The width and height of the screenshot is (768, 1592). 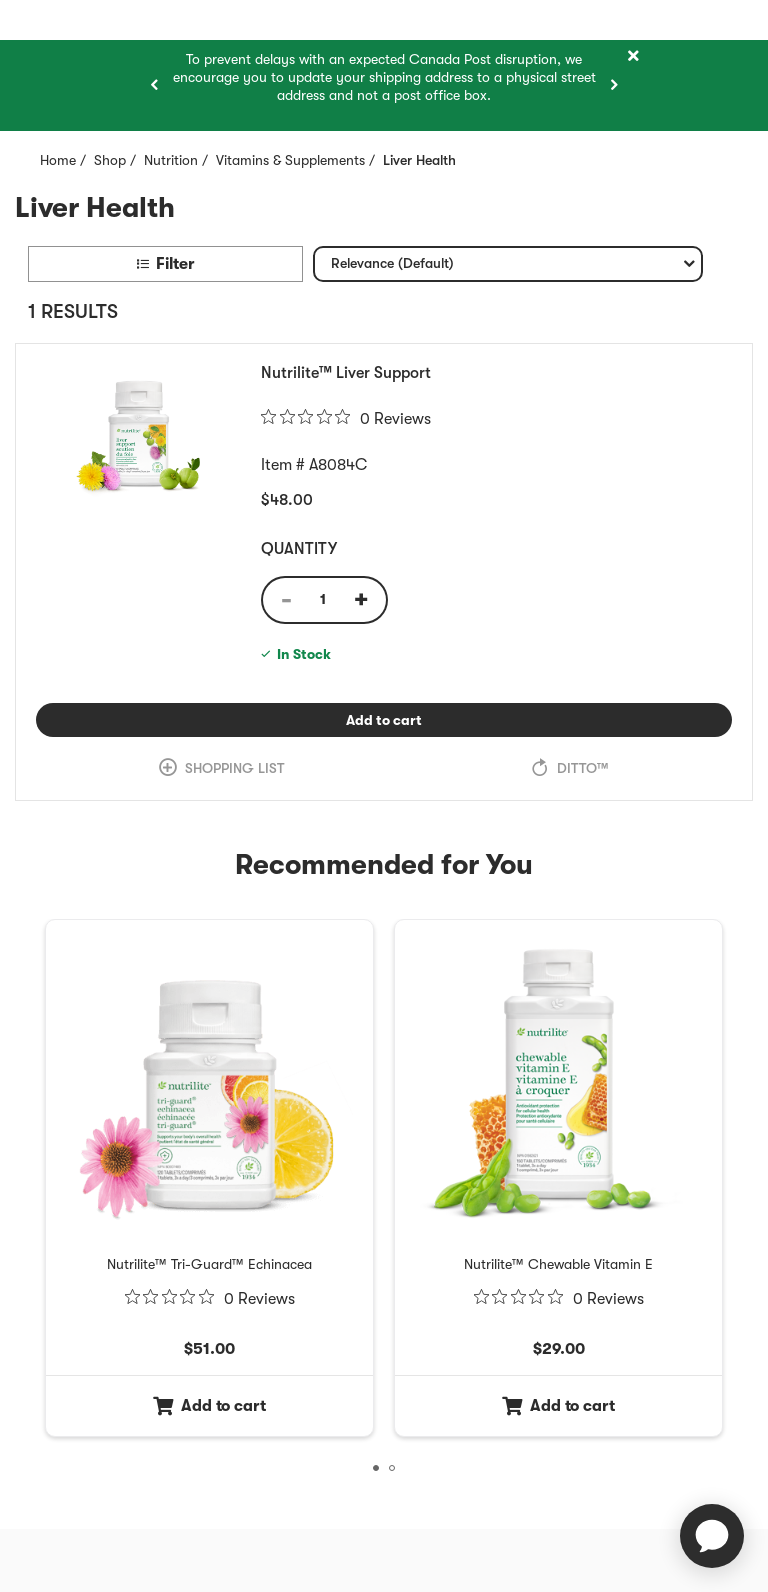 I want to click on Nutrition, so click(x=171, y=160).